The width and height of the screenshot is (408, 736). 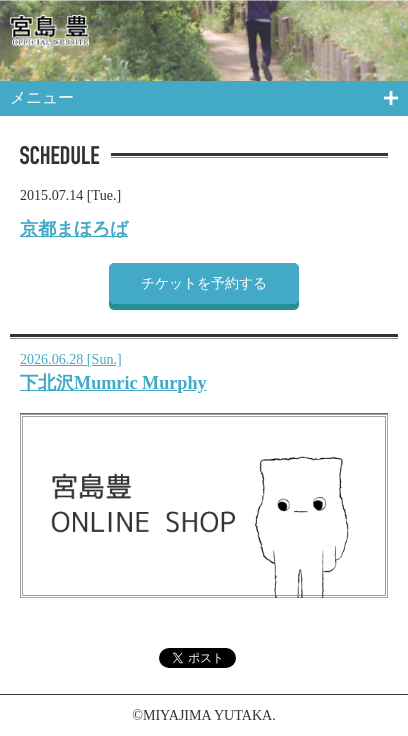 What do you see at coordinates (204, 283) in the screenshot?
I see `チケットを予約する` at bounding box center [204, 283].